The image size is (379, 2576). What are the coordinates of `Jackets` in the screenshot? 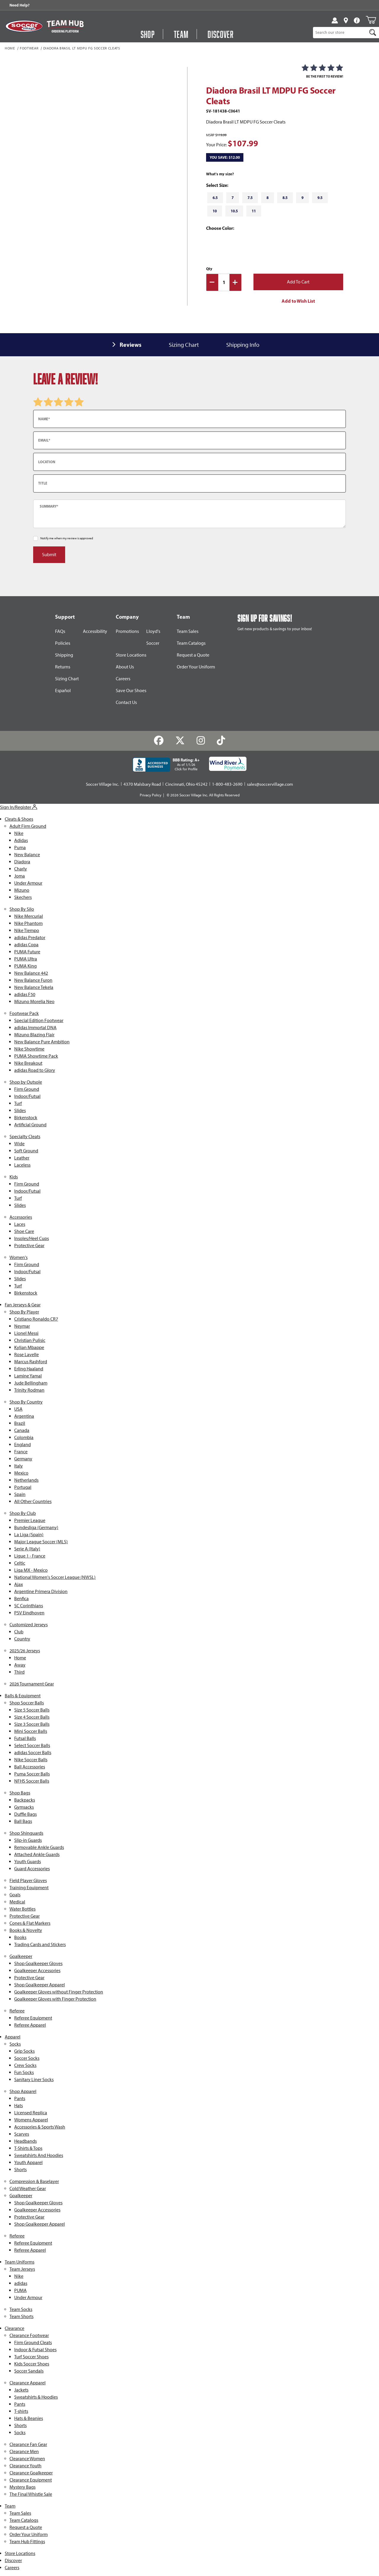 It's located at (21, 2390).